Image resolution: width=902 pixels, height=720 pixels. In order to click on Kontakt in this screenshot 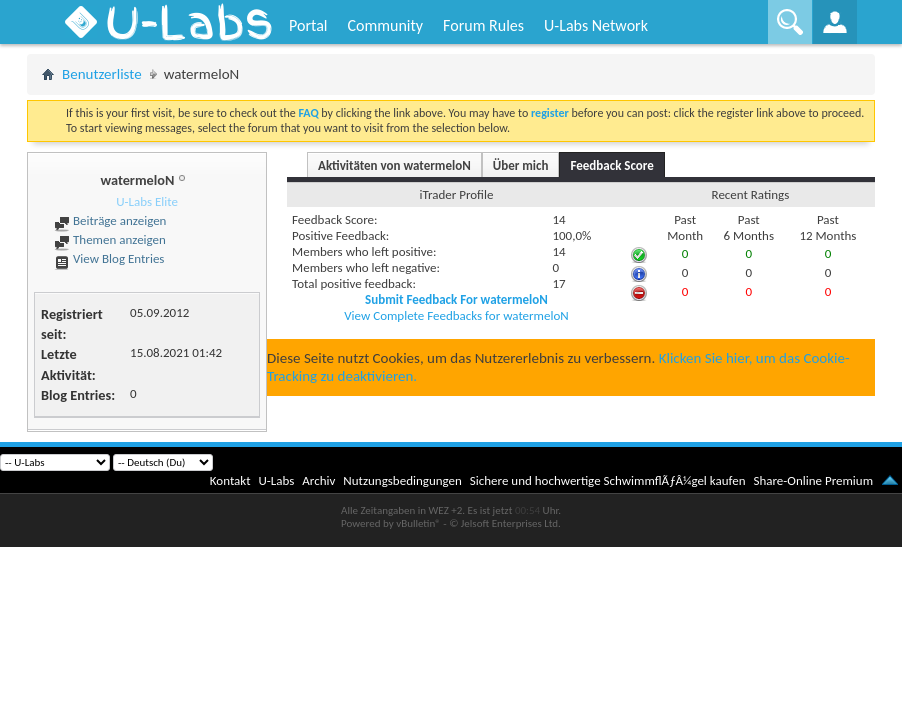, I will do `click(230, 480)`.